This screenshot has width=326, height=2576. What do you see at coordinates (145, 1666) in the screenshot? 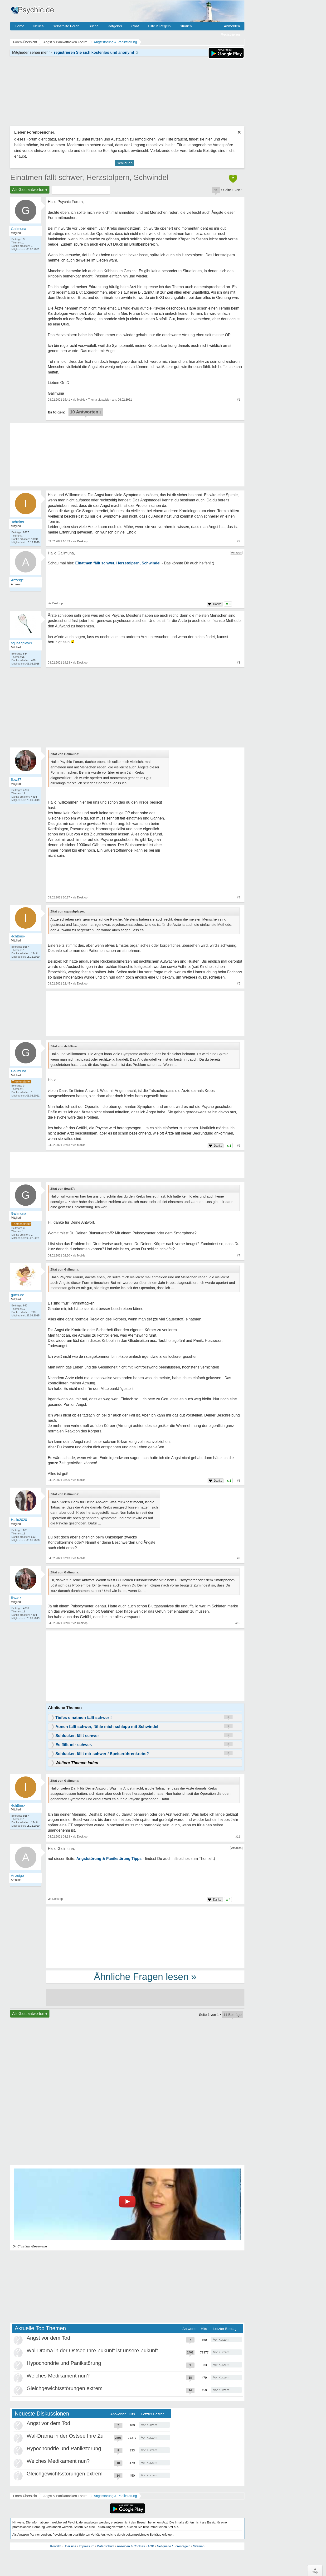
I see `[Advertisement]` at bounding box center [145, 1666].